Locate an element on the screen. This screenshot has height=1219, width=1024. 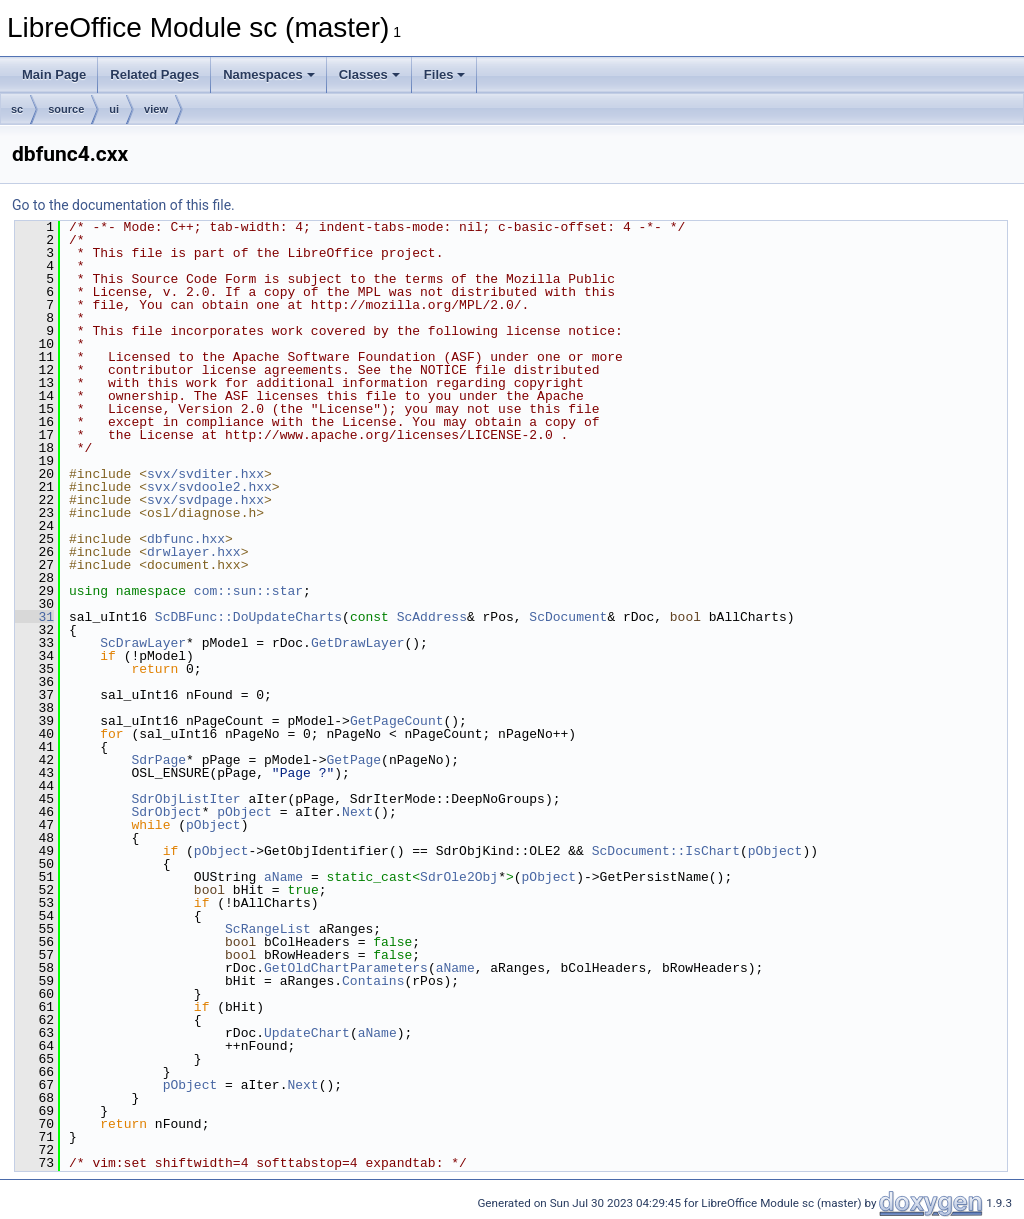
sc is located at coordinates (17, 109).